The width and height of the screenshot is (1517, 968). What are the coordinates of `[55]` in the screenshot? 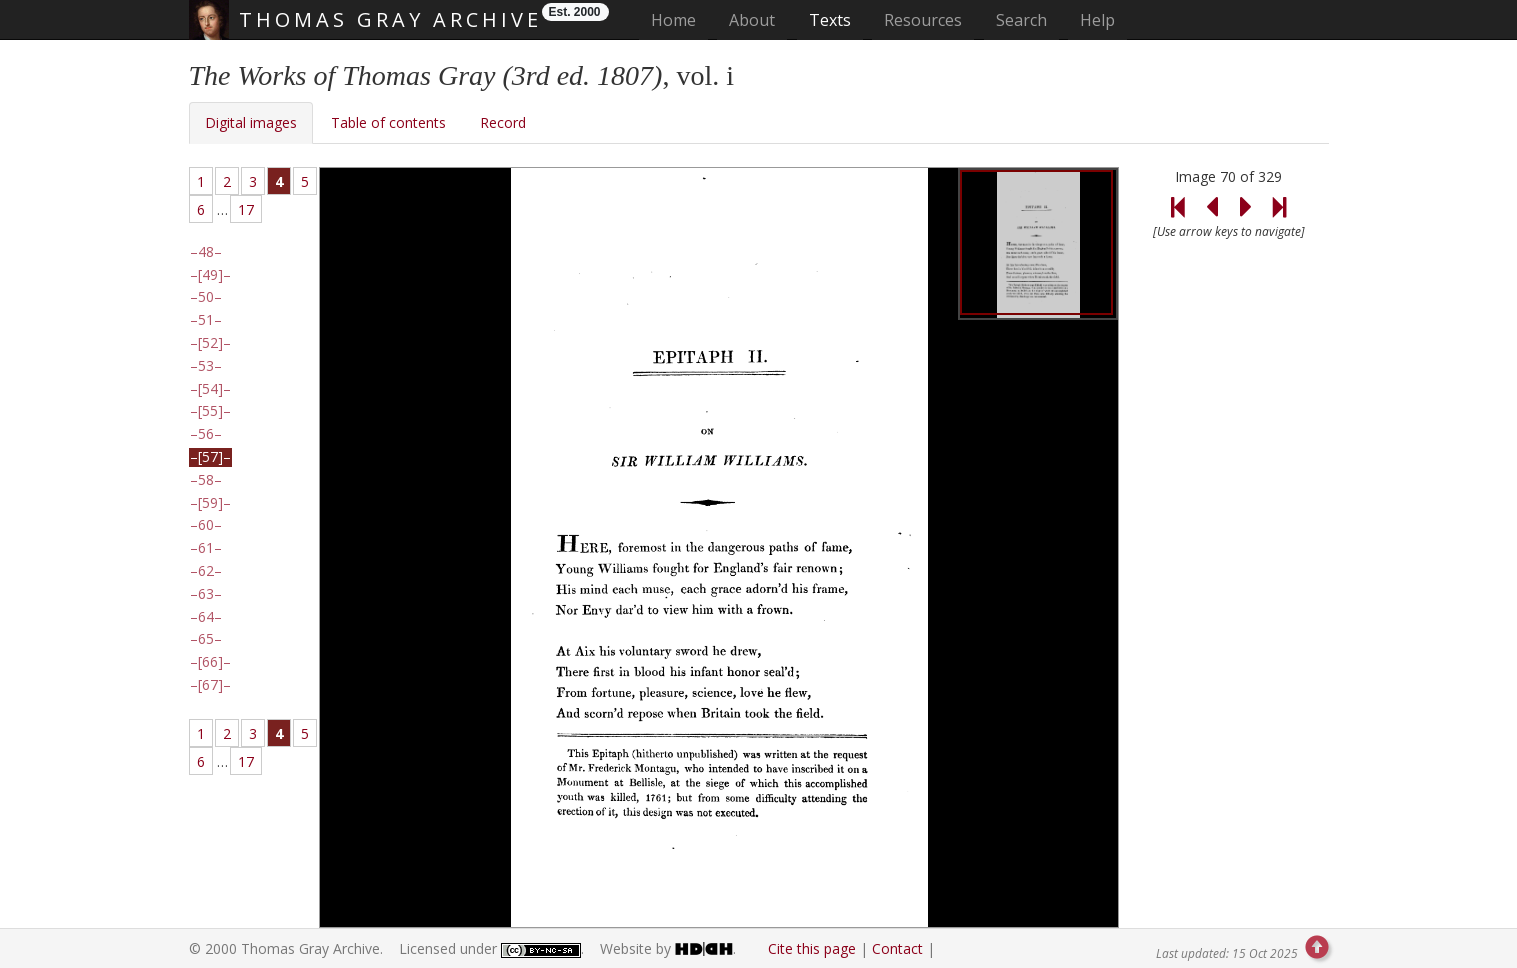 It's located at (210, 411).